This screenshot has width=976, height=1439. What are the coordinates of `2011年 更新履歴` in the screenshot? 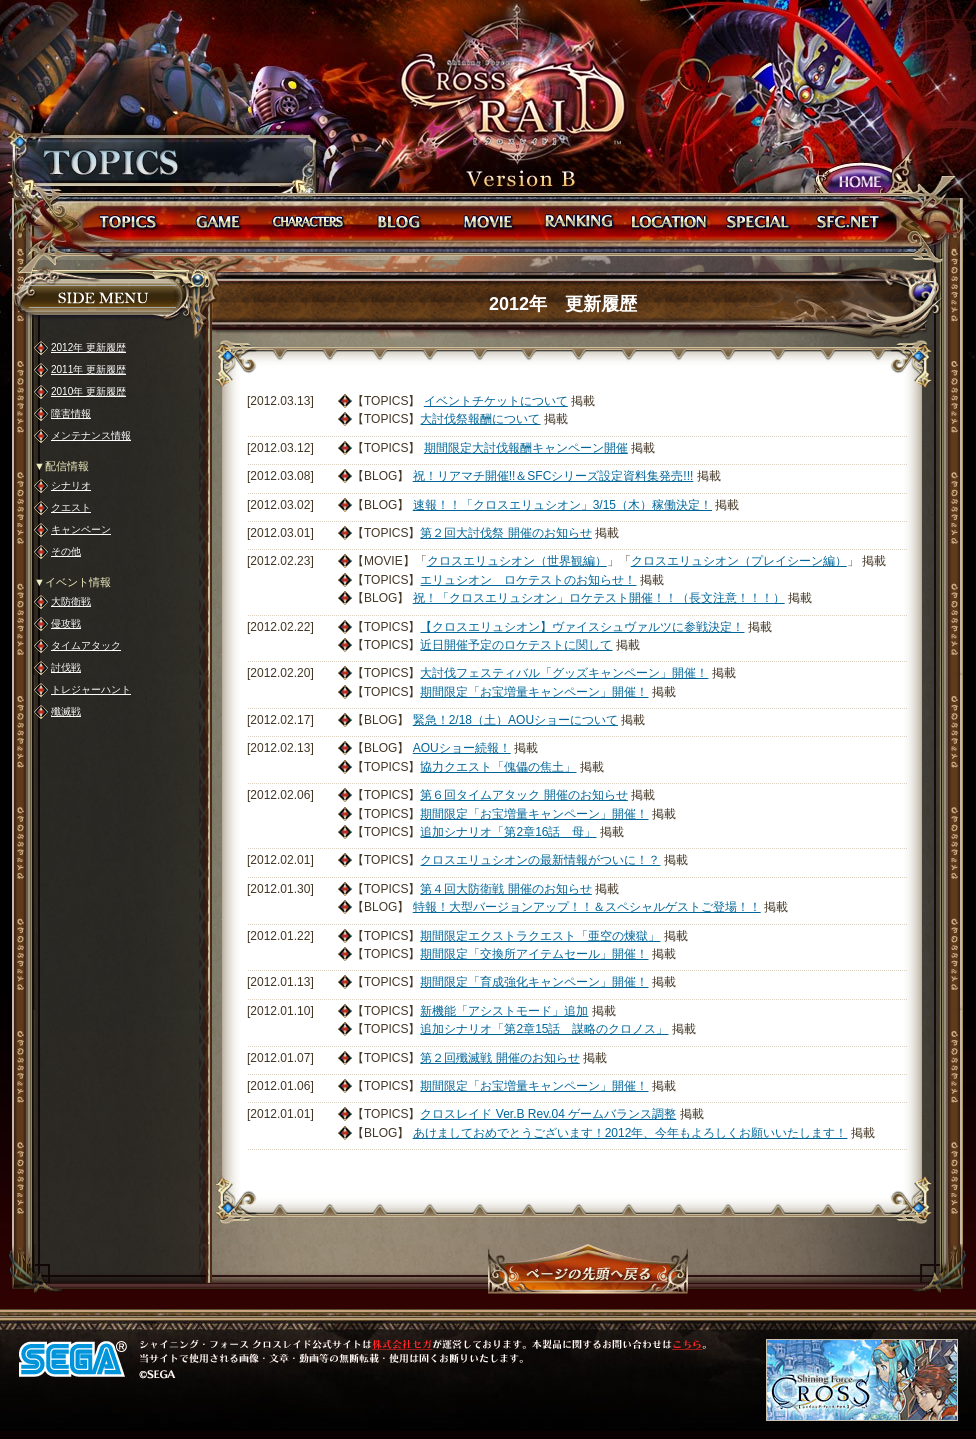 It's located at (88, 369).